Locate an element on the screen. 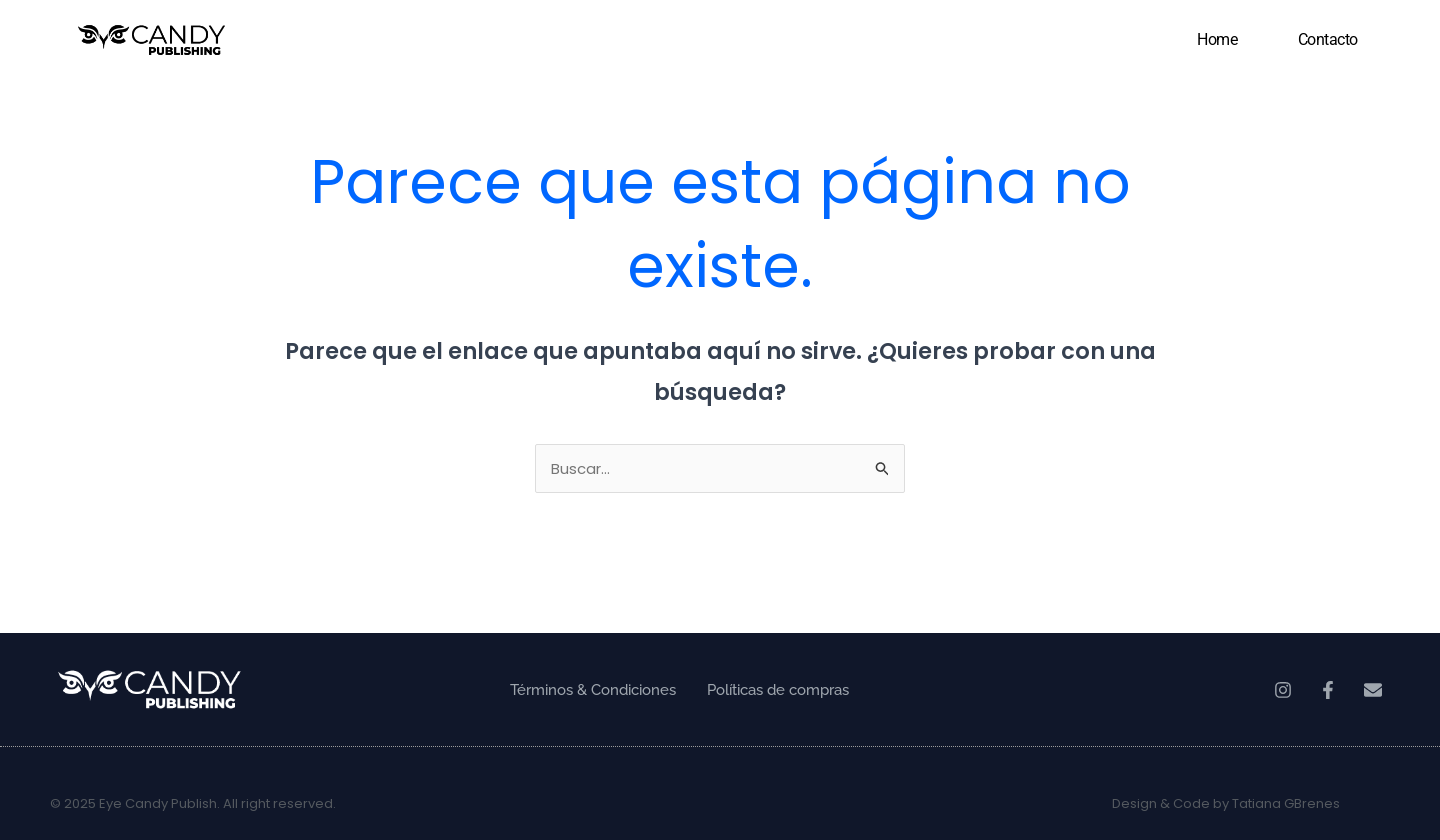 The height and width of the screenshot is (840, 1440). Términos & Condiciones is located at coordinates (593, 690).